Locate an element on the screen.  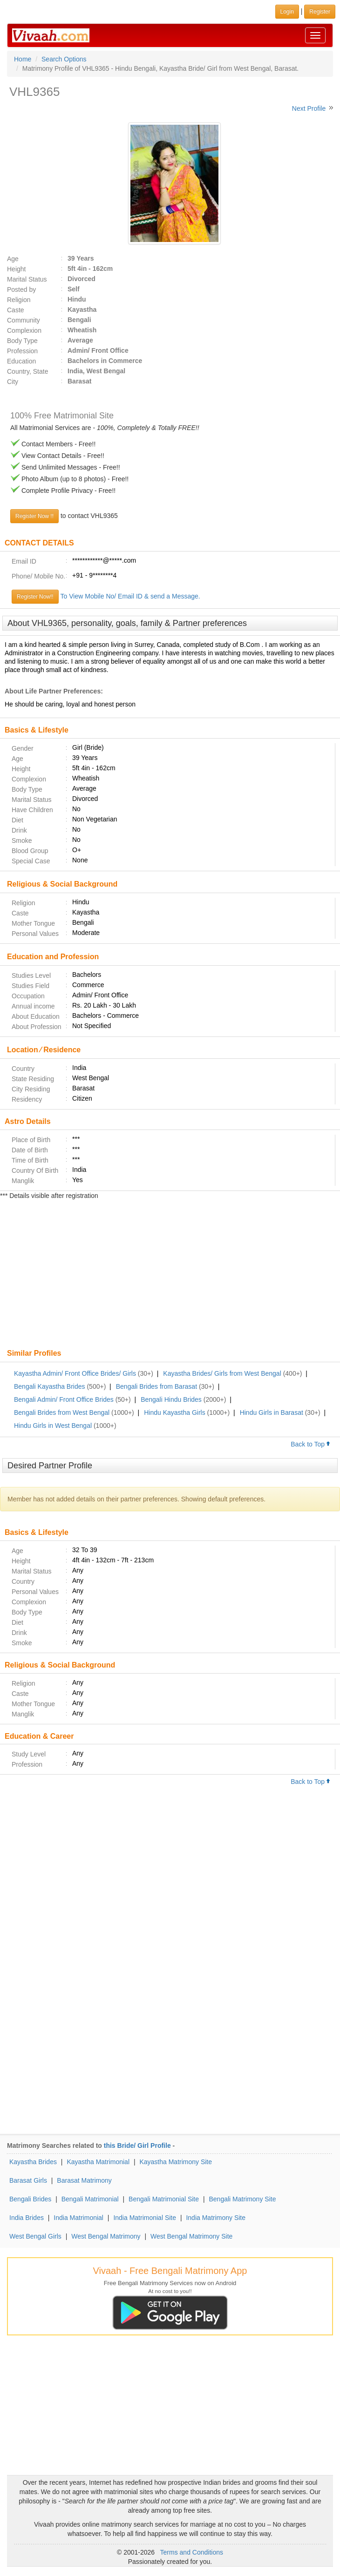
Kayastha Brides is located at coordinates (33, 2162).